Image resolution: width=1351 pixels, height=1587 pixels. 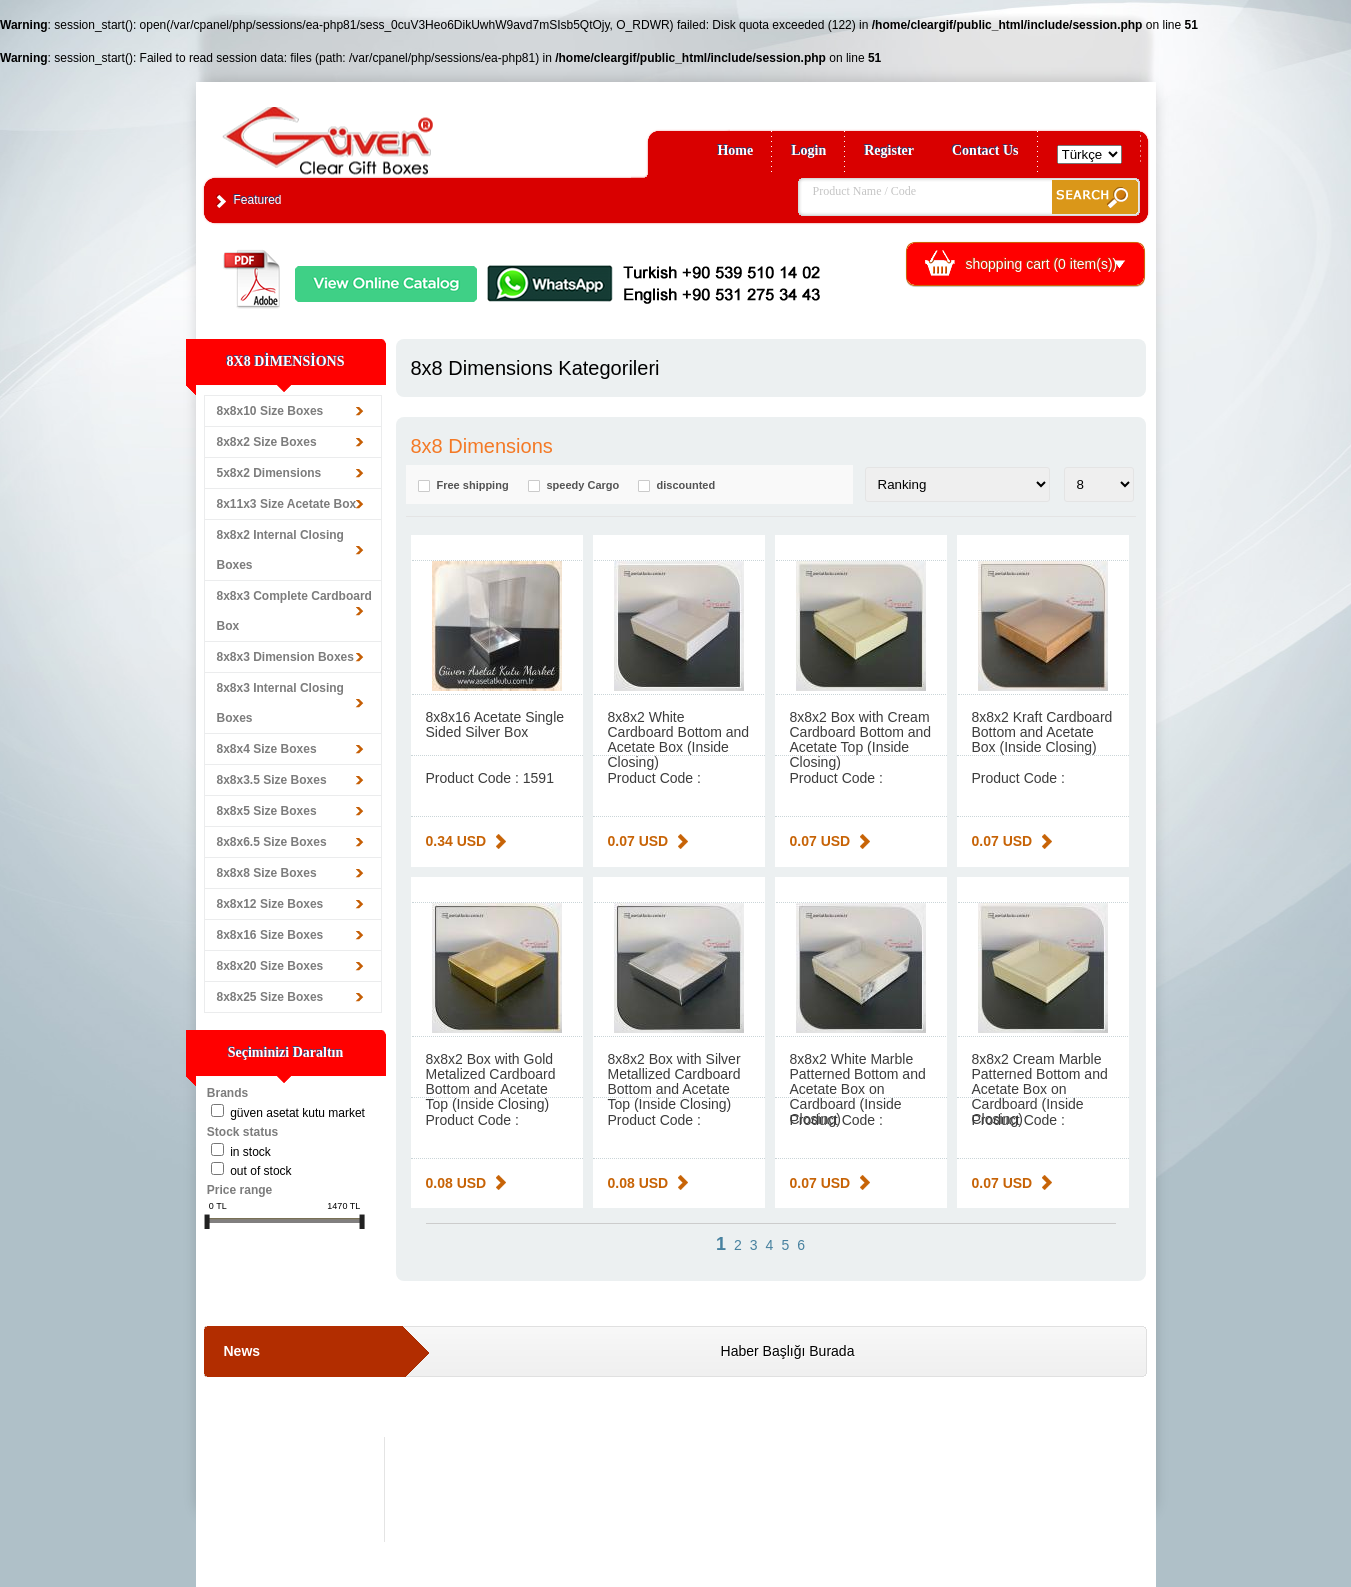 What do you see at coordinates (583, 485) in the screenshot?
I see `speedy Cargo` at bounding box center [583, 485].